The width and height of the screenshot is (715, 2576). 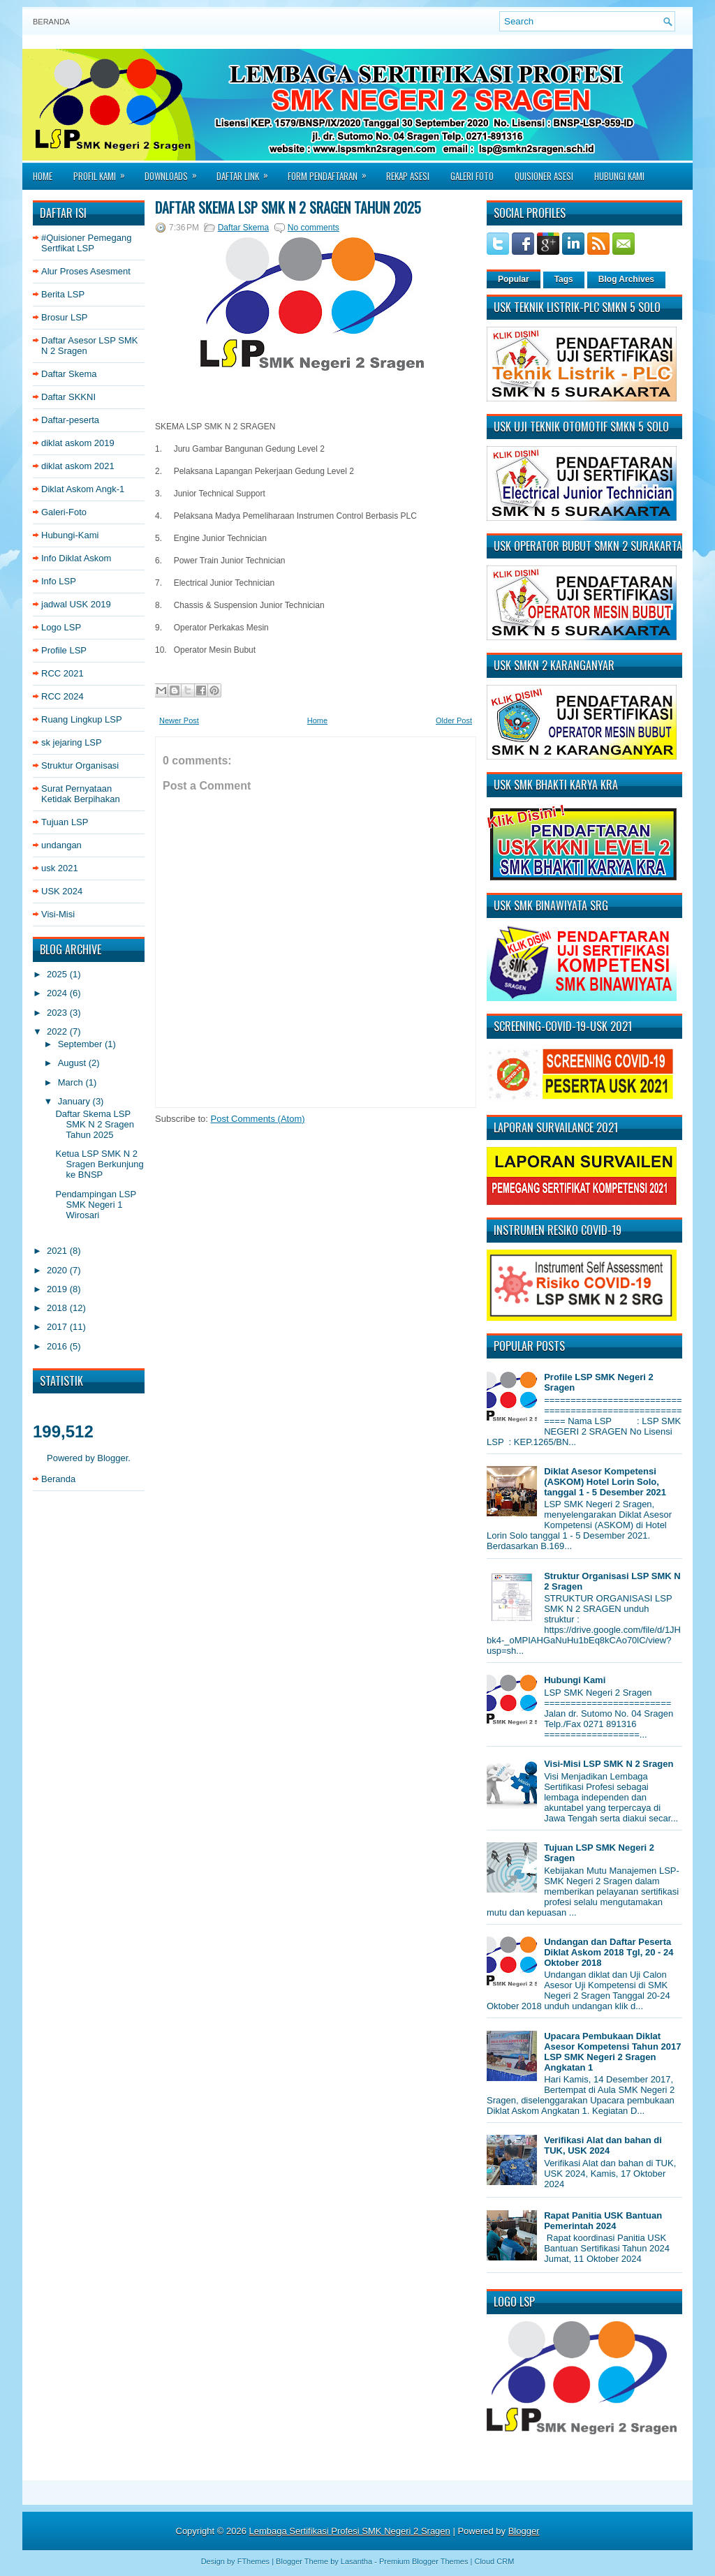 I want to click on Visi-Misi, so click(x=58, y=914).